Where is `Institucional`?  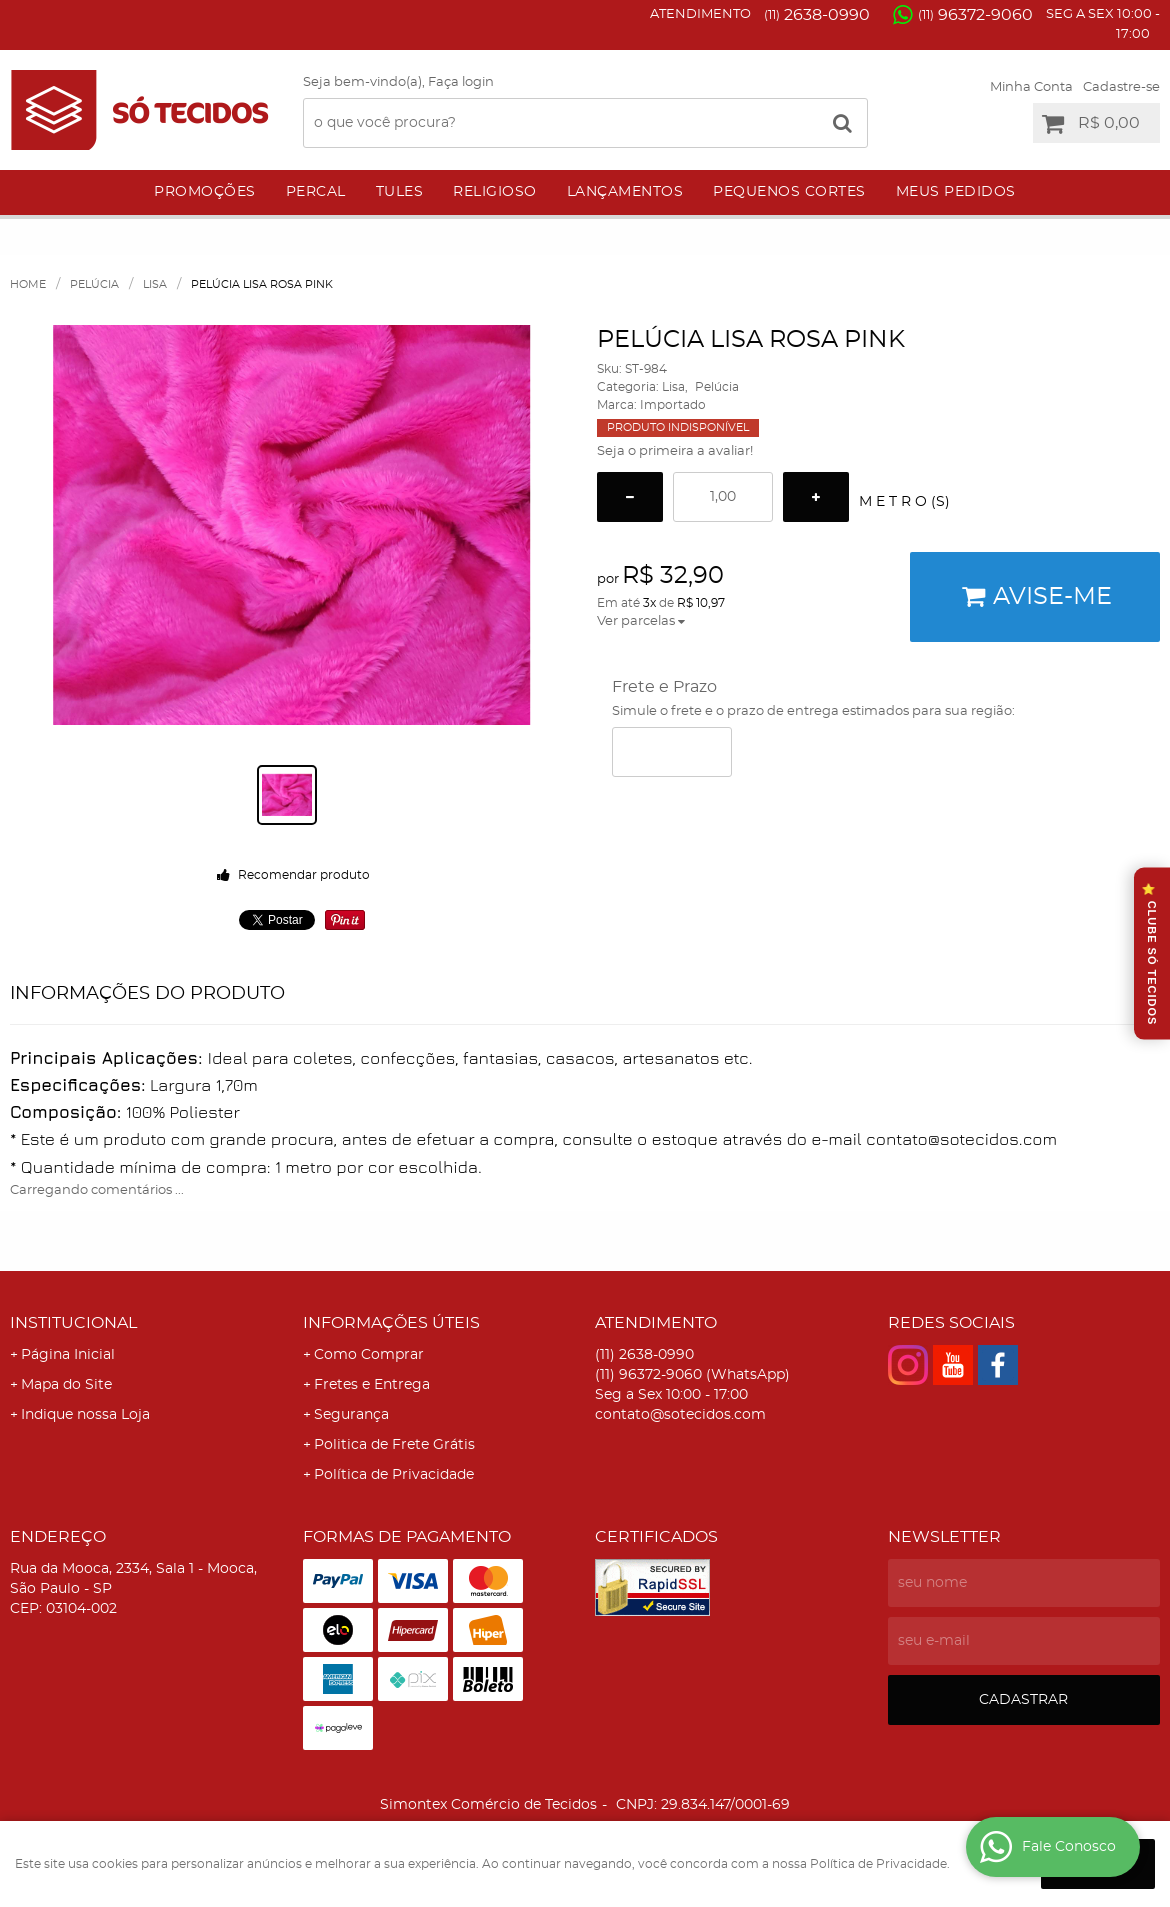 Institucional is located at coordinates (73, 1323).